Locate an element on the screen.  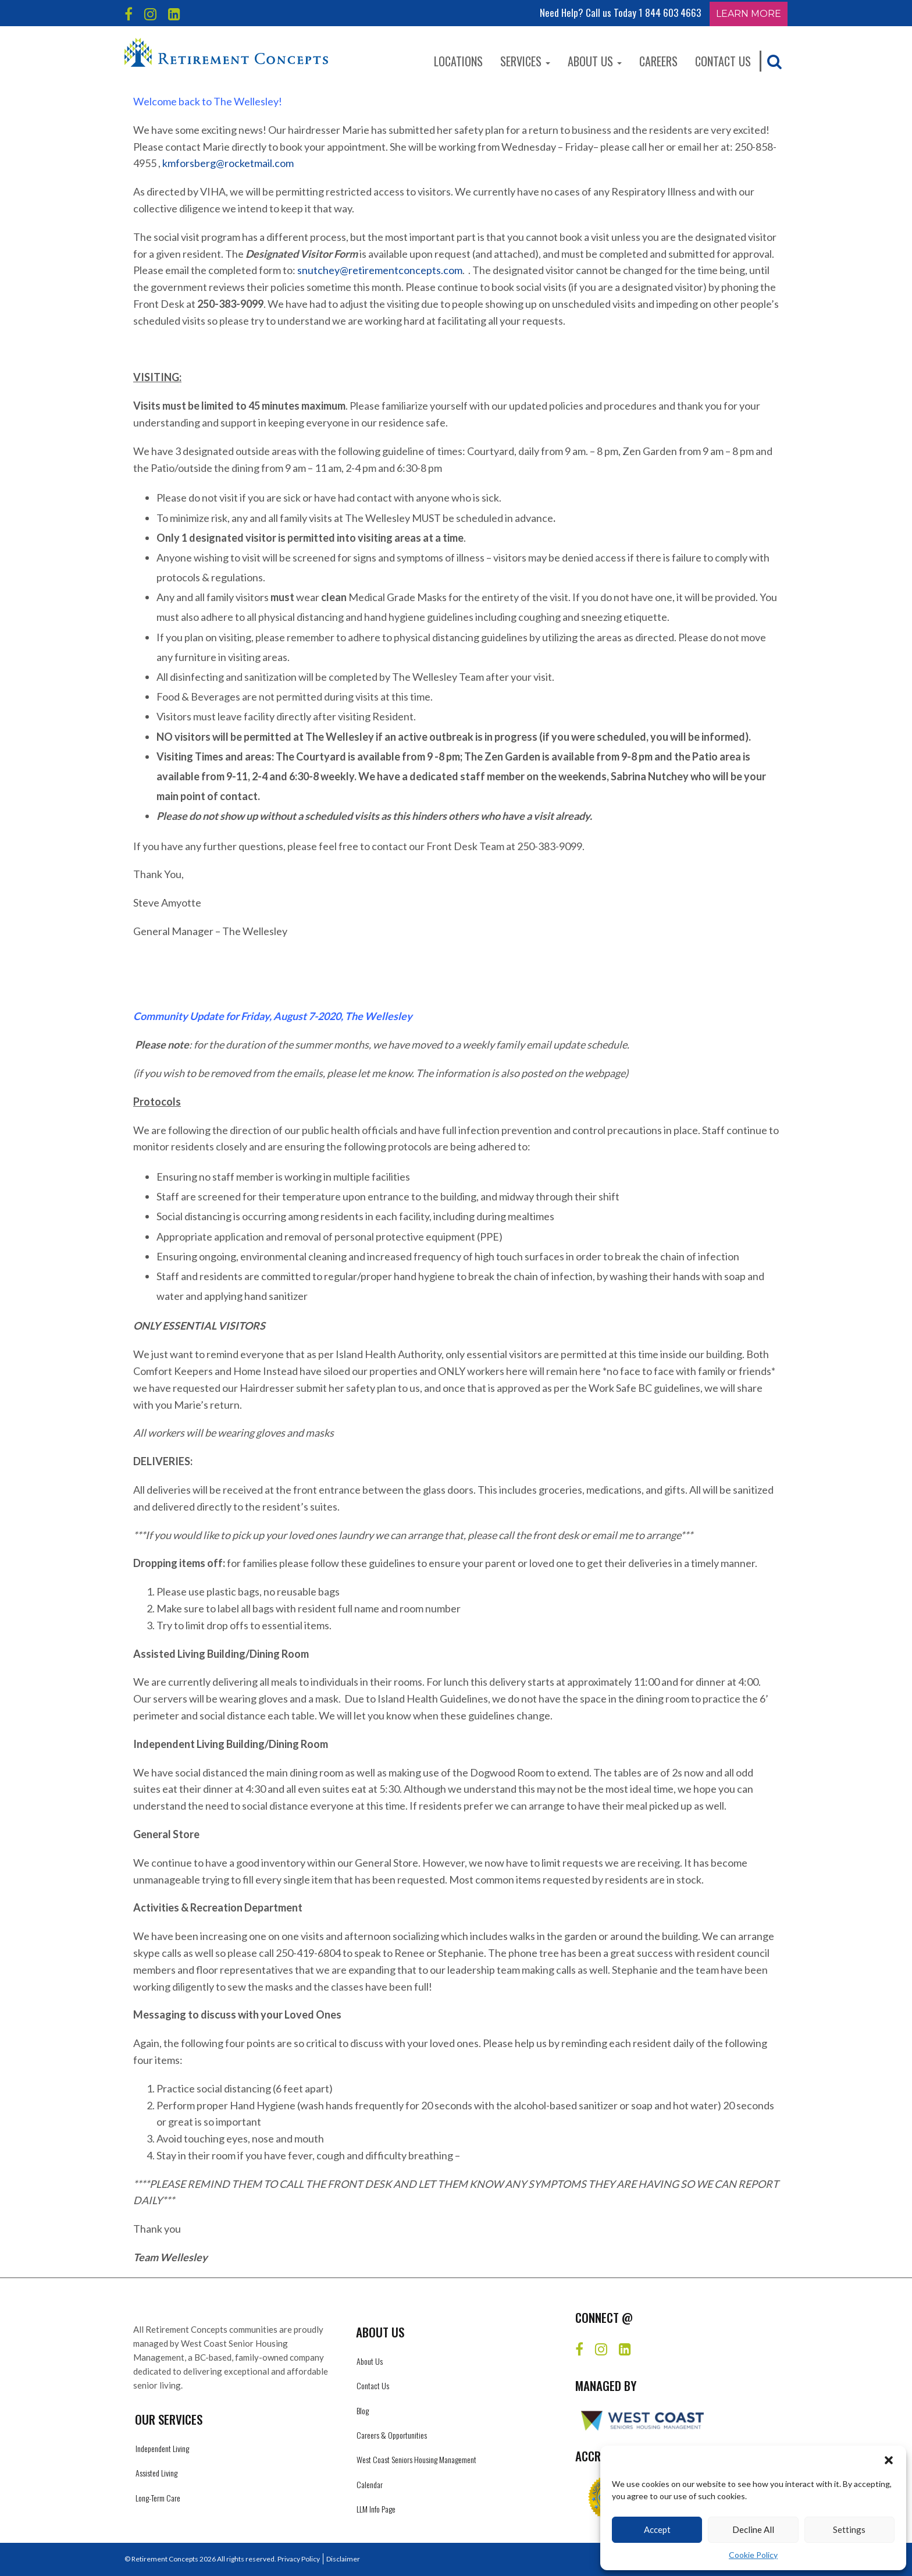
Independent Living is located at coordinates (162, 2448).